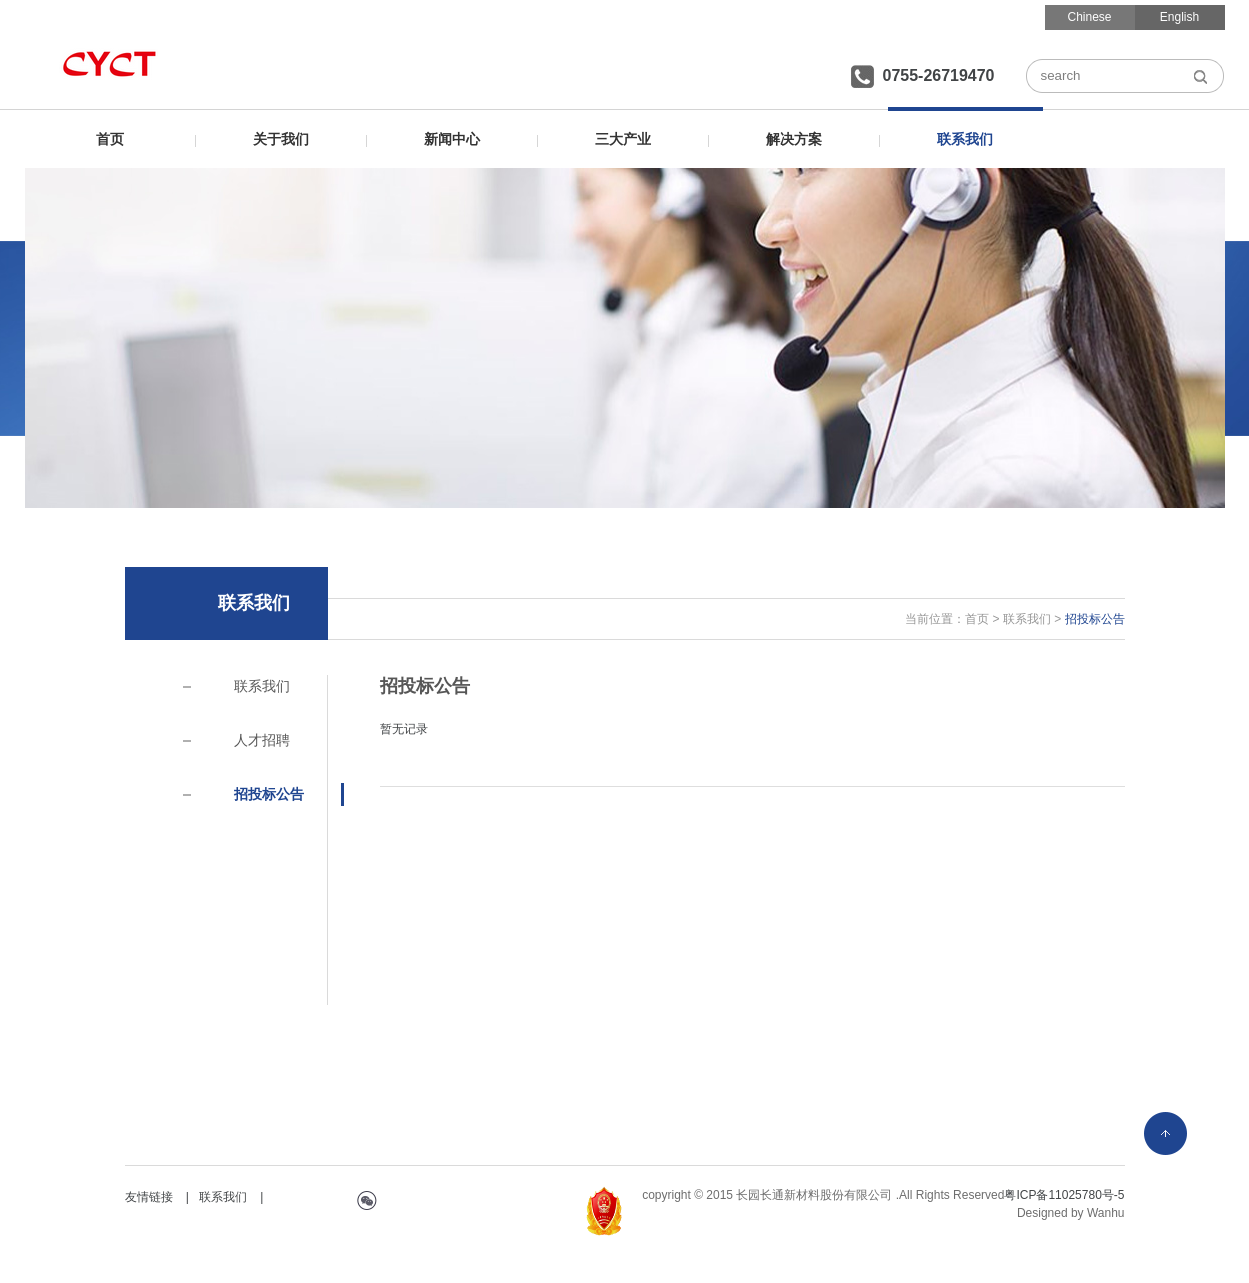 The height and width of the screenshot is (1283, 1249). I want to click on English, so click(1179, 17).